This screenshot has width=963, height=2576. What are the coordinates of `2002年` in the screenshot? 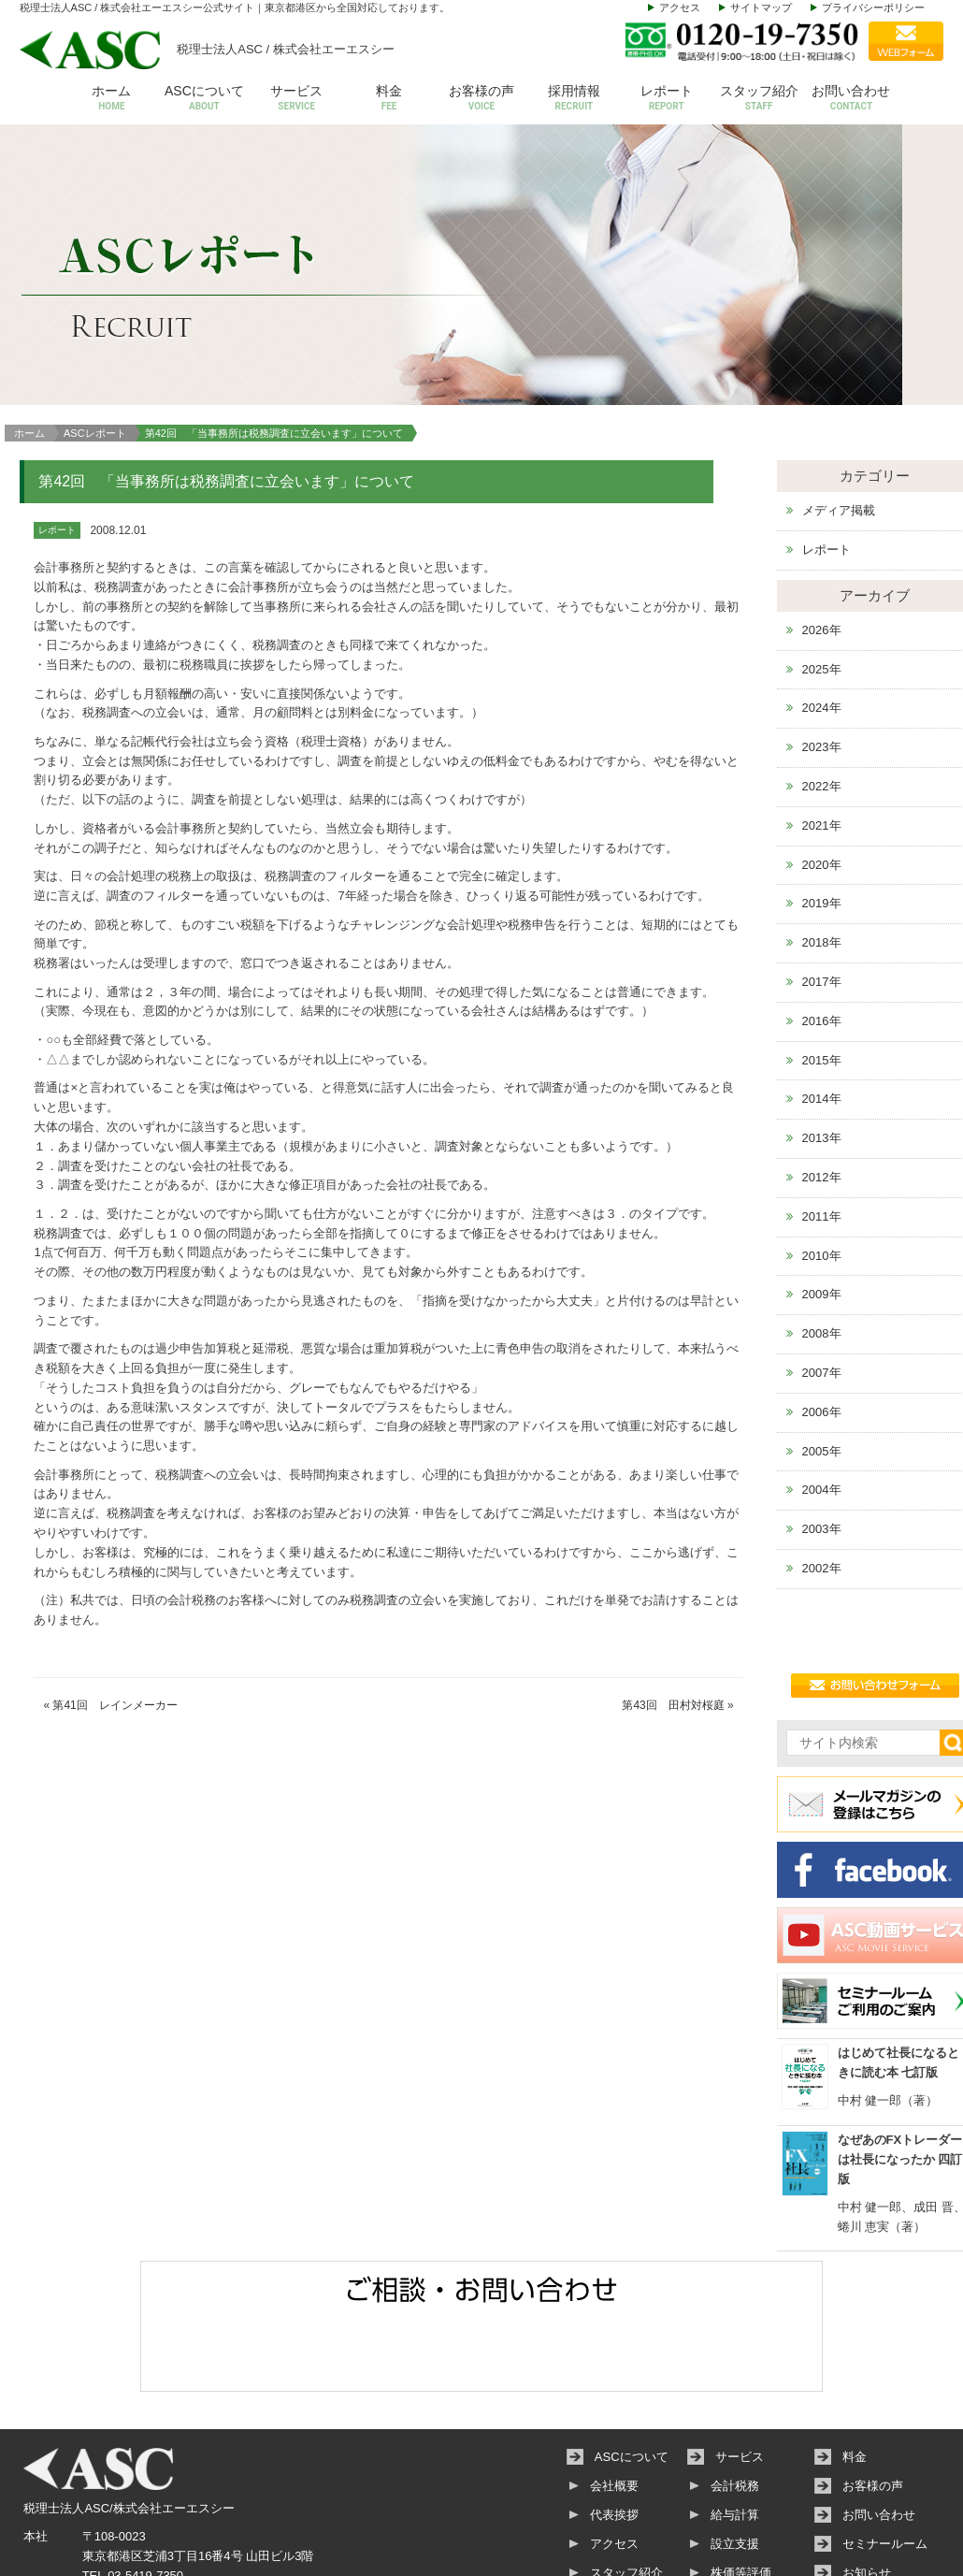 It's located at (821, 1456).